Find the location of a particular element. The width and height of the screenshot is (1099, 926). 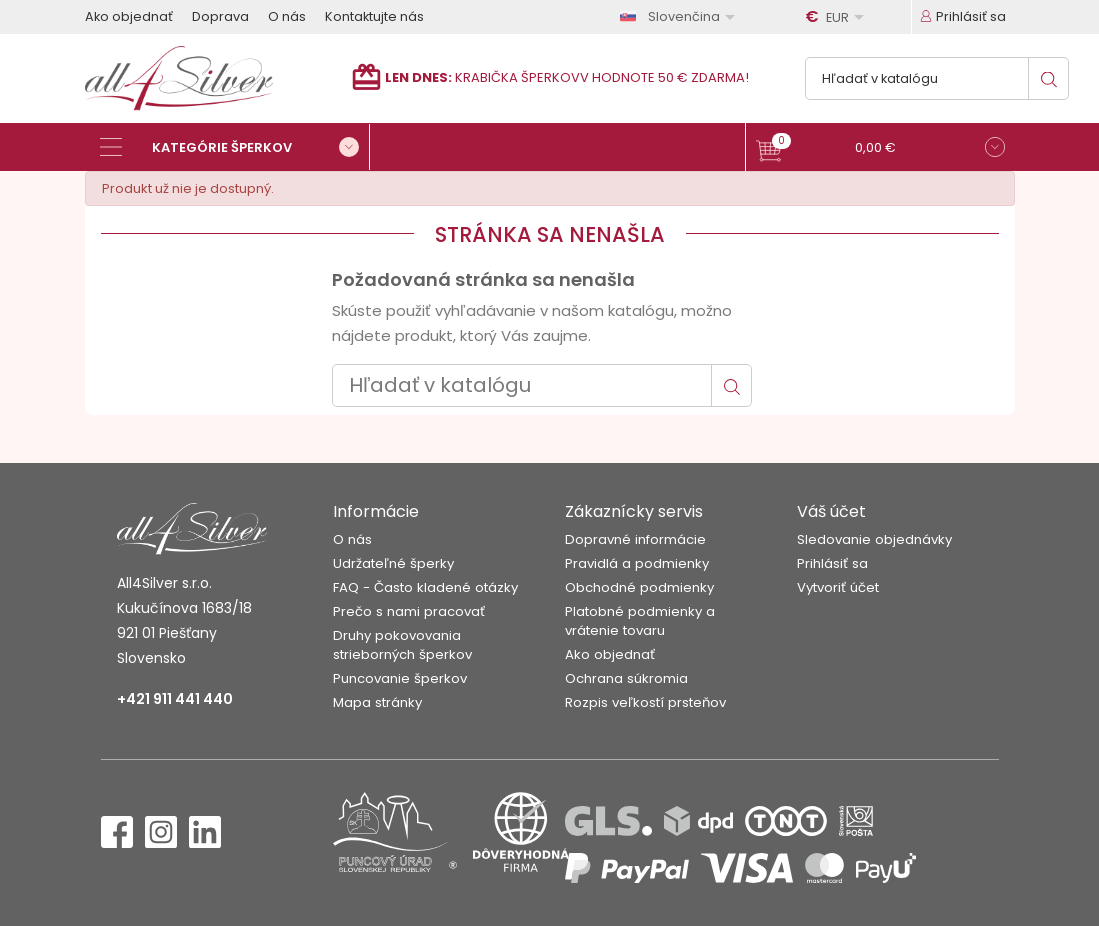

Rozpis veľkostí prsteňov is located at coordinates (645, 702).